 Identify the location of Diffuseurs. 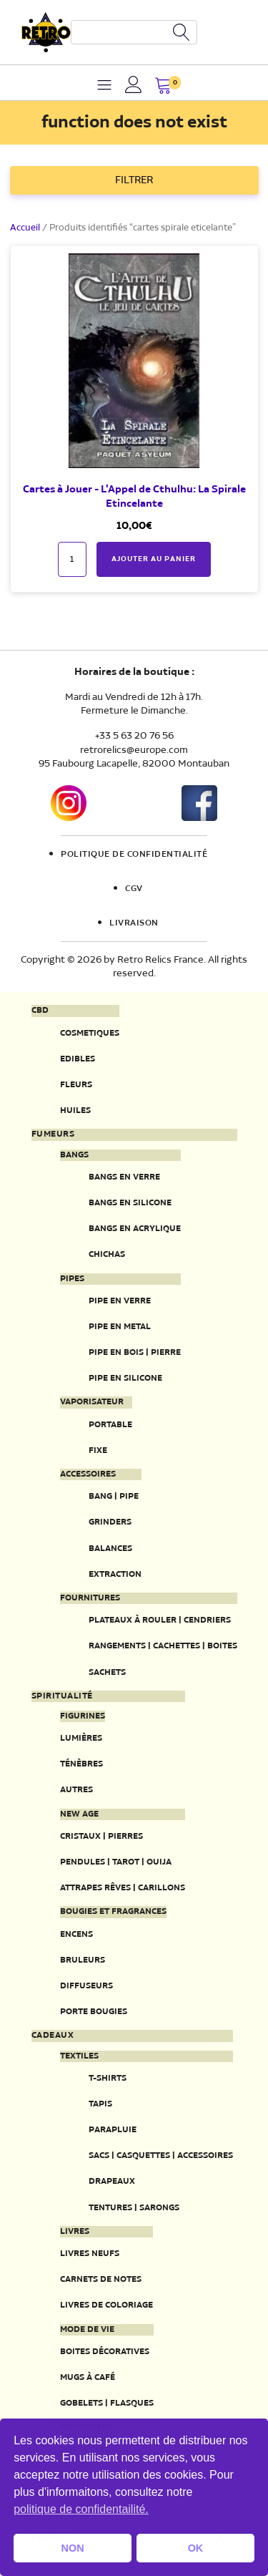
(86, 1986).